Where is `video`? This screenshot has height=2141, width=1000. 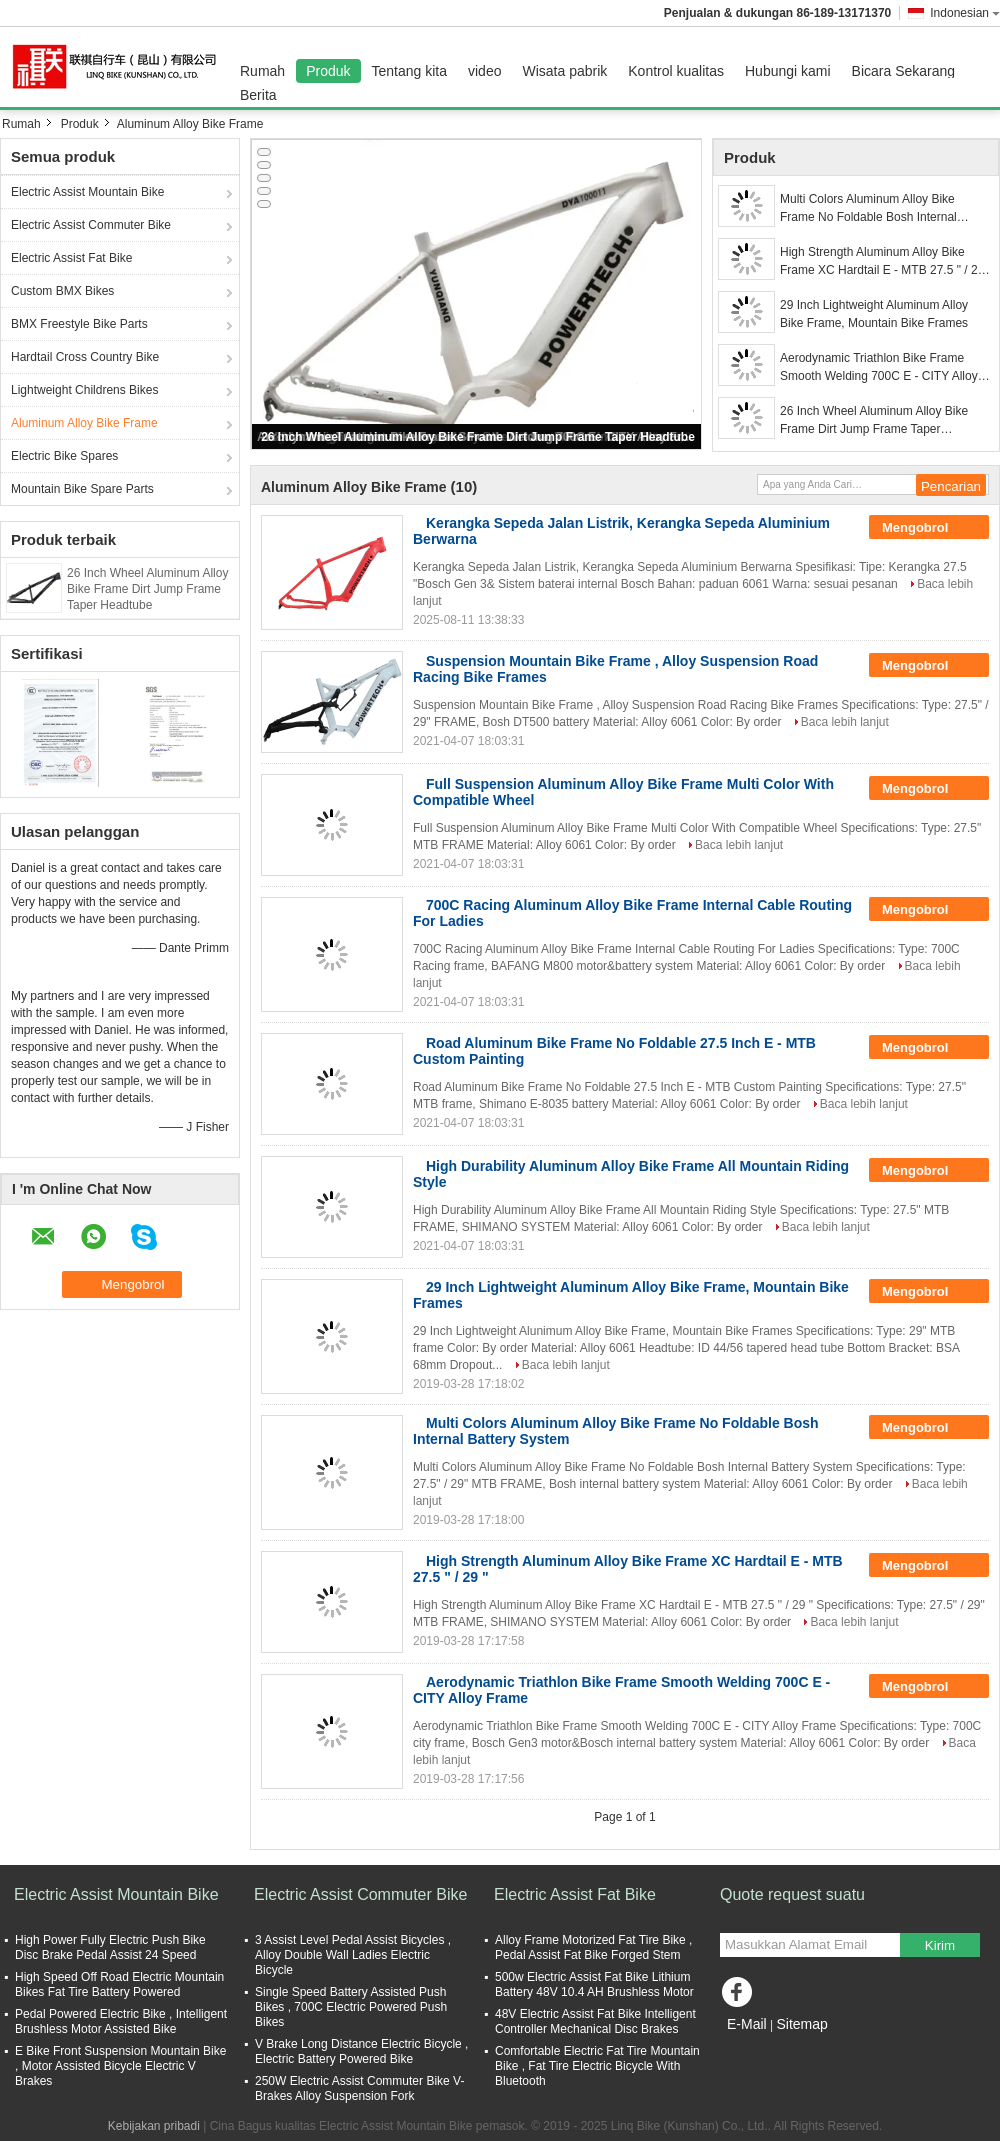 video is located at coordinates (484, 71).